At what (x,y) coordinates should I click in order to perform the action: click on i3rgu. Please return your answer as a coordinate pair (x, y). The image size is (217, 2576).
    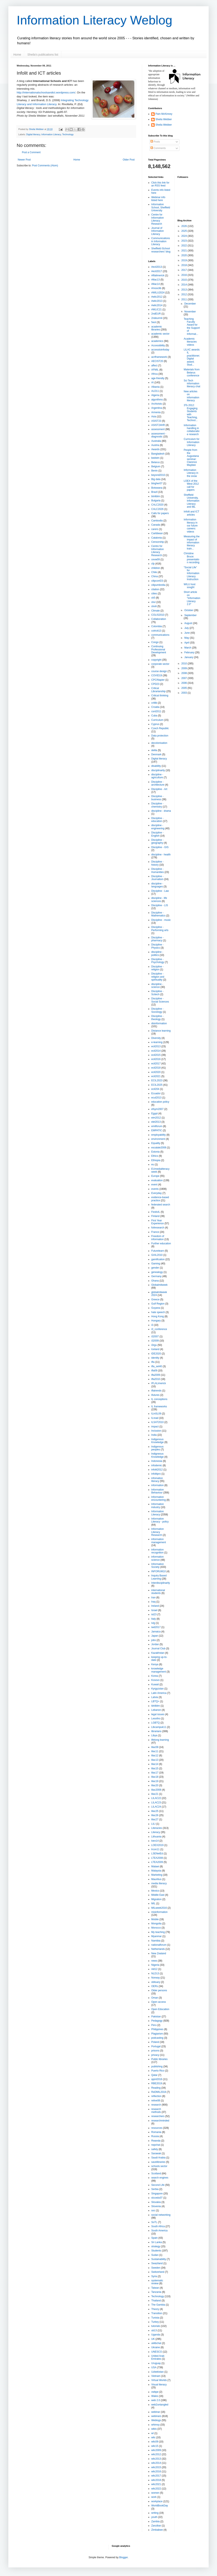
    Looking at the image, I should click on (154, 1345).